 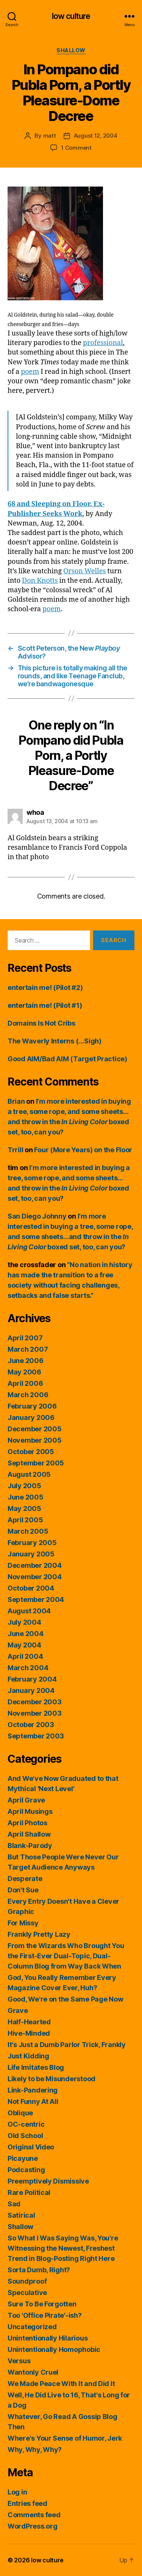 I want to click on Not Funny At All, so click(x=33, y=2101).